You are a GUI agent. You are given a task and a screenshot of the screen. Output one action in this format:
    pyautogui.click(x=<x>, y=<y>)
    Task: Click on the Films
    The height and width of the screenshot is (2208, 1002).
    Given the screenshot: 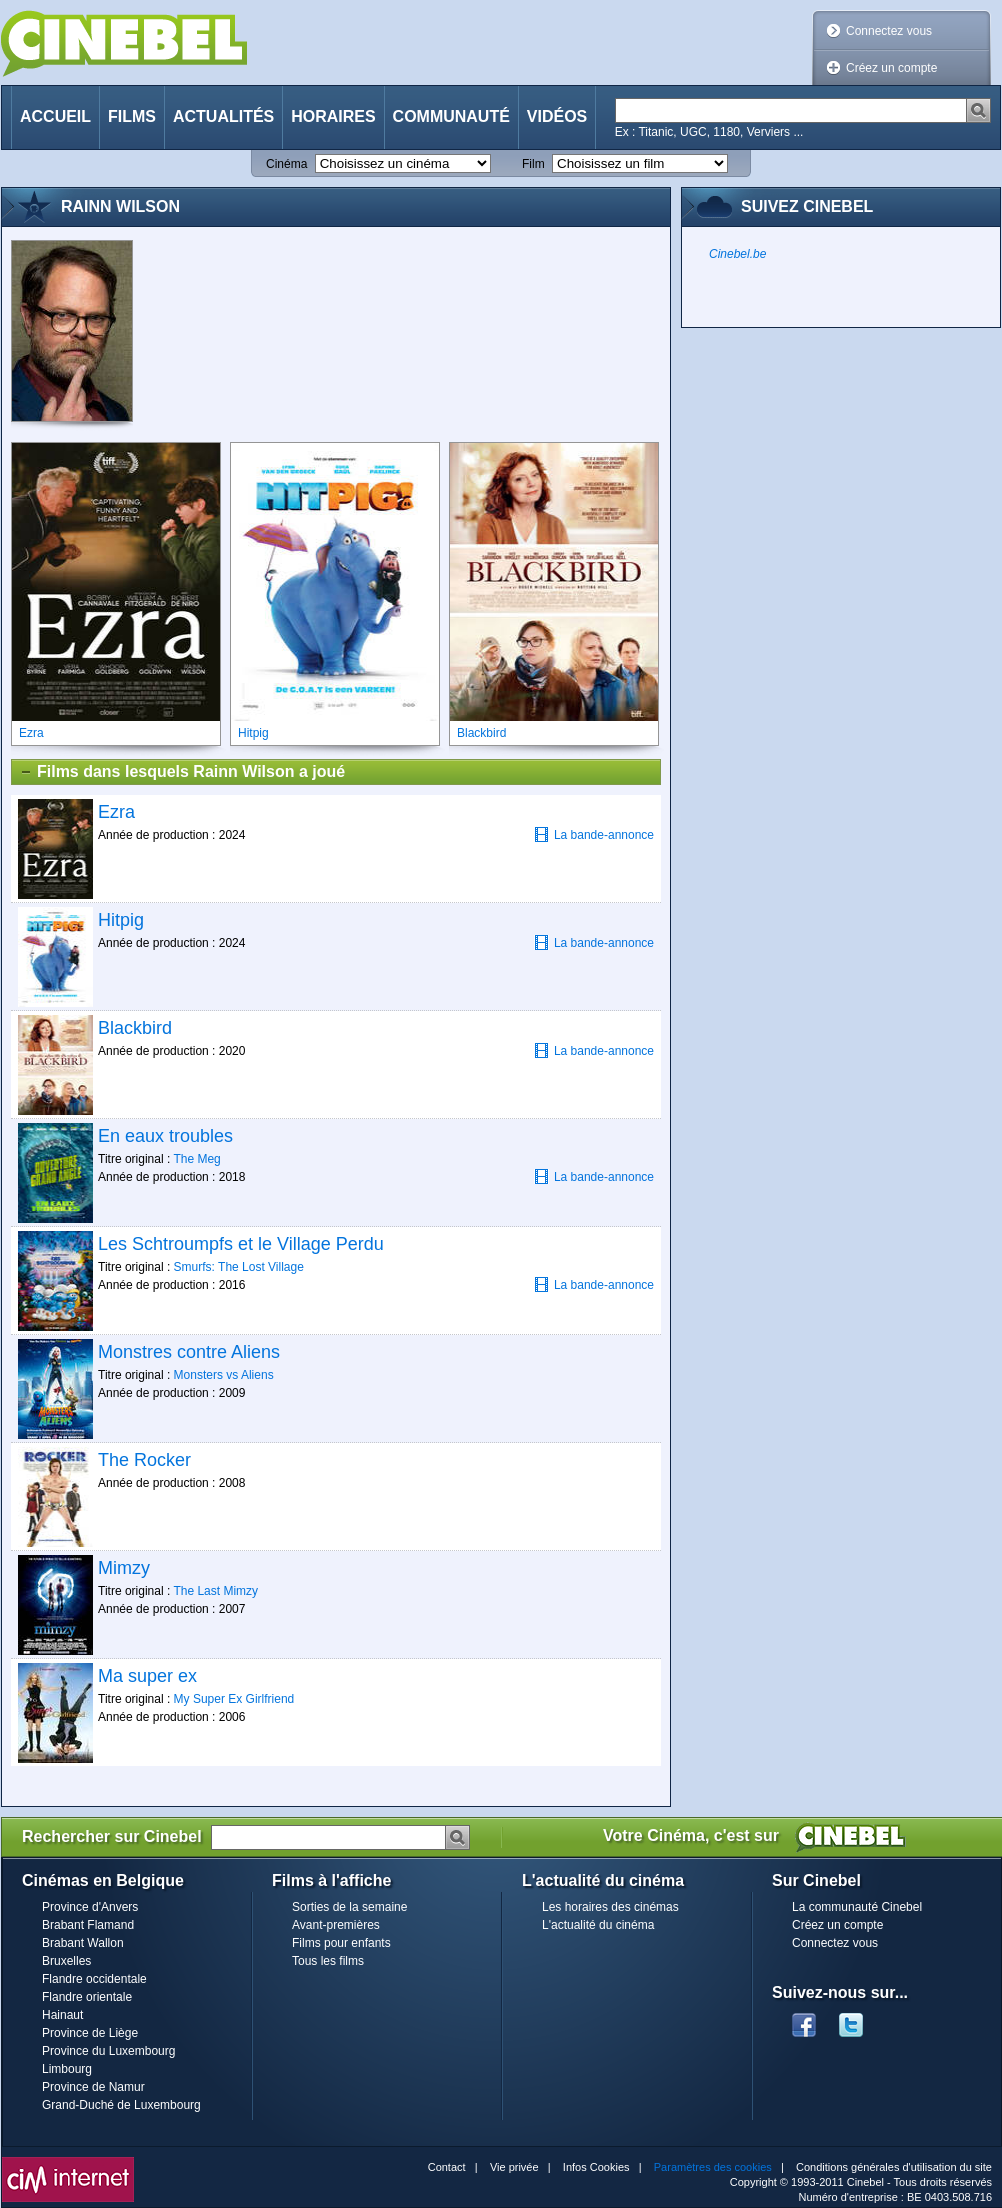 What is the action you would take?
    pyautogui.click(x=132, y=116)
    